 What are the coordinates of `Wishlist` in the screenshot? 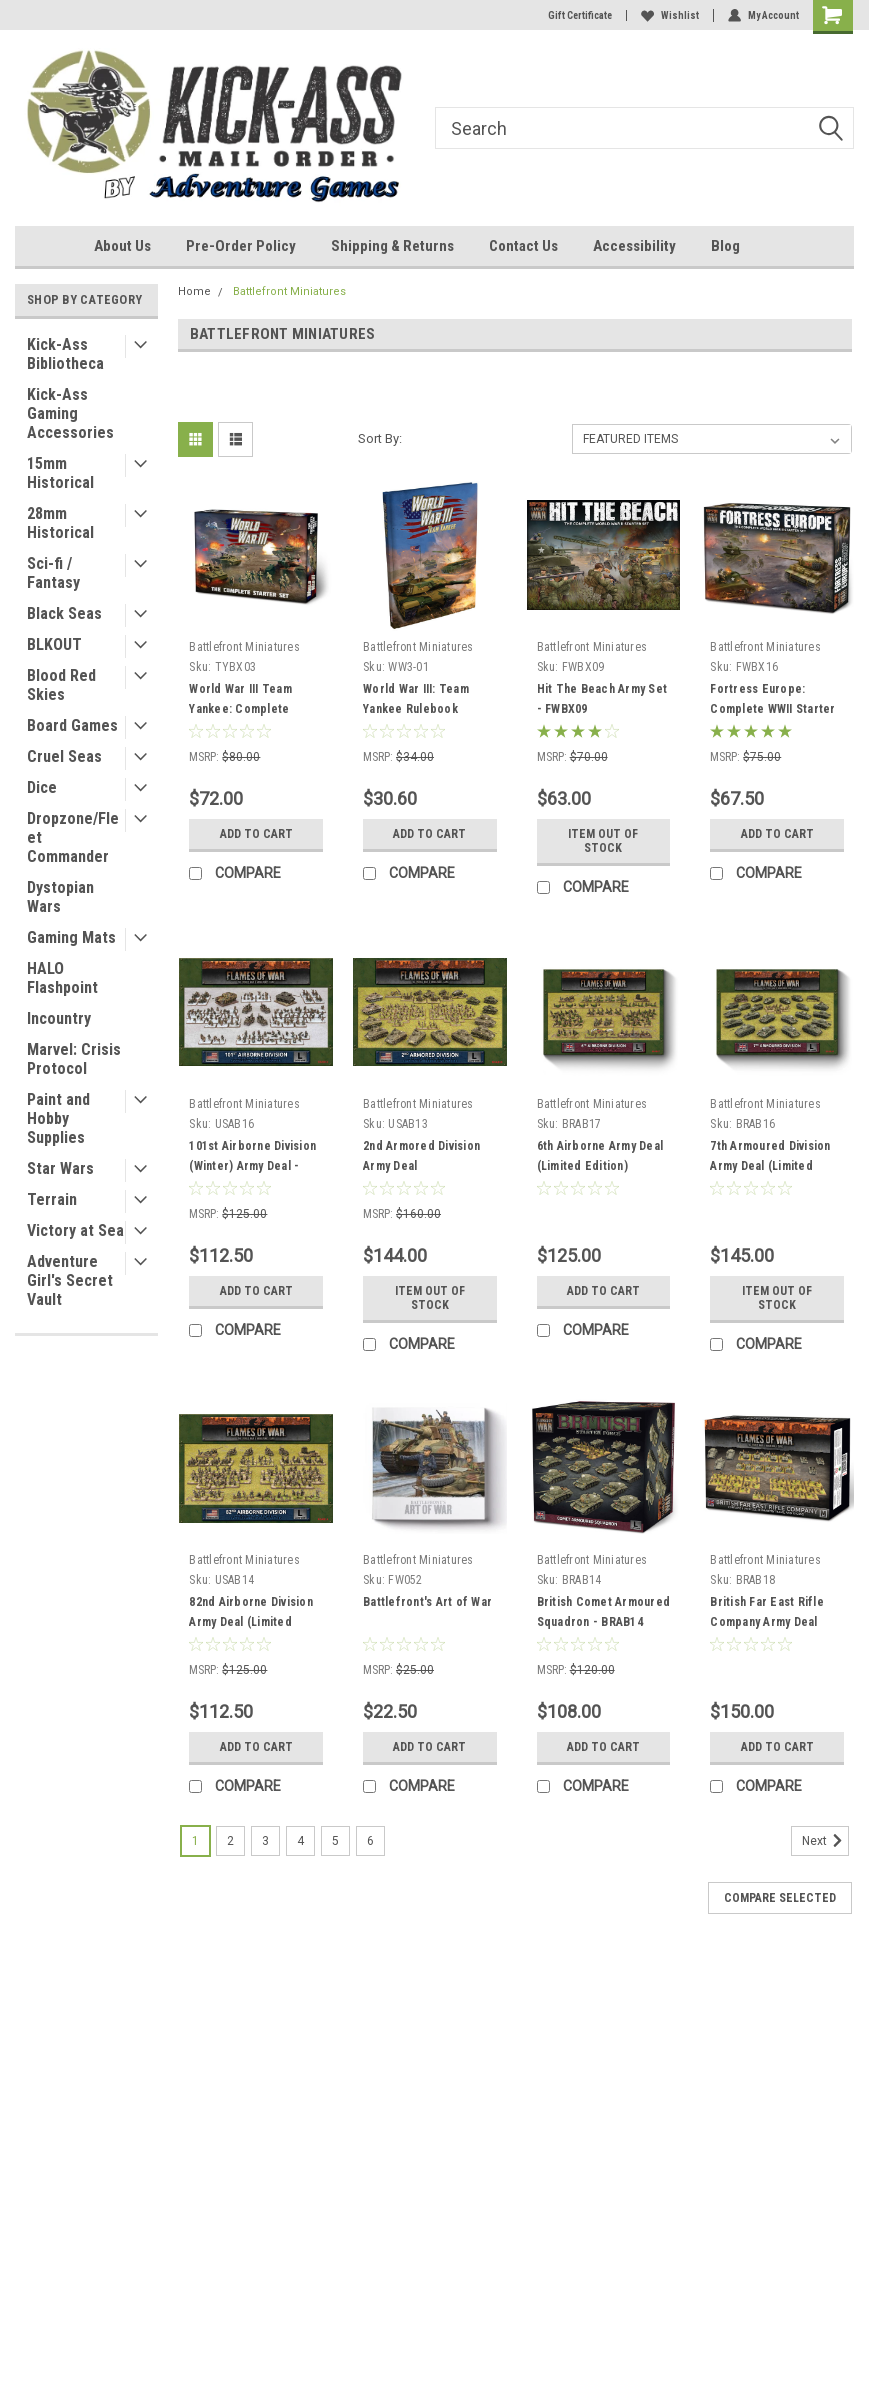 It's located at (670, 15).